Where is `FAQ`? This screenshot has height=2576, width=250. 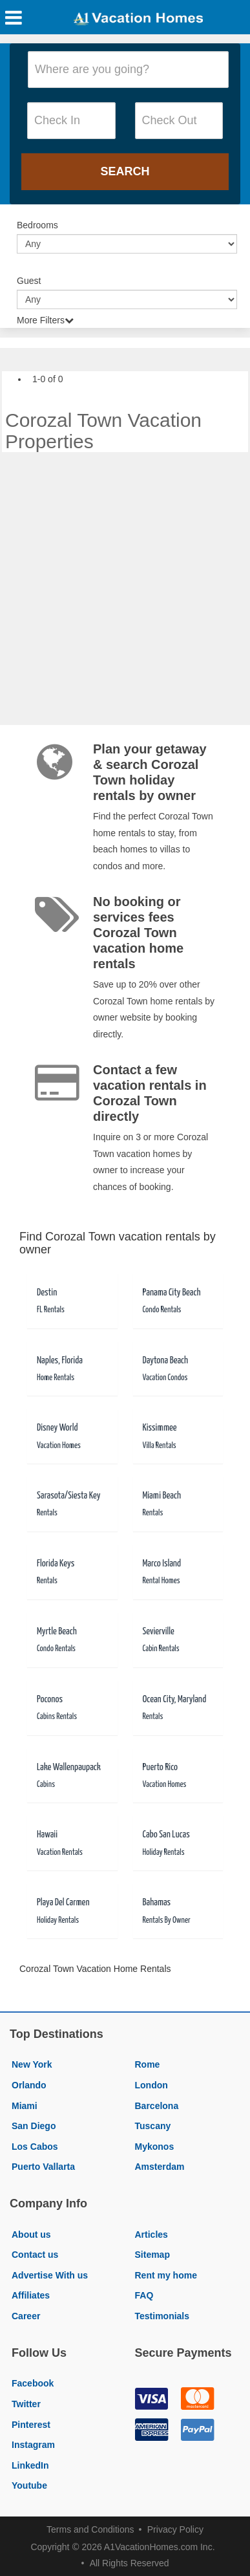
FAQ is located at coordinates (144, 2295).